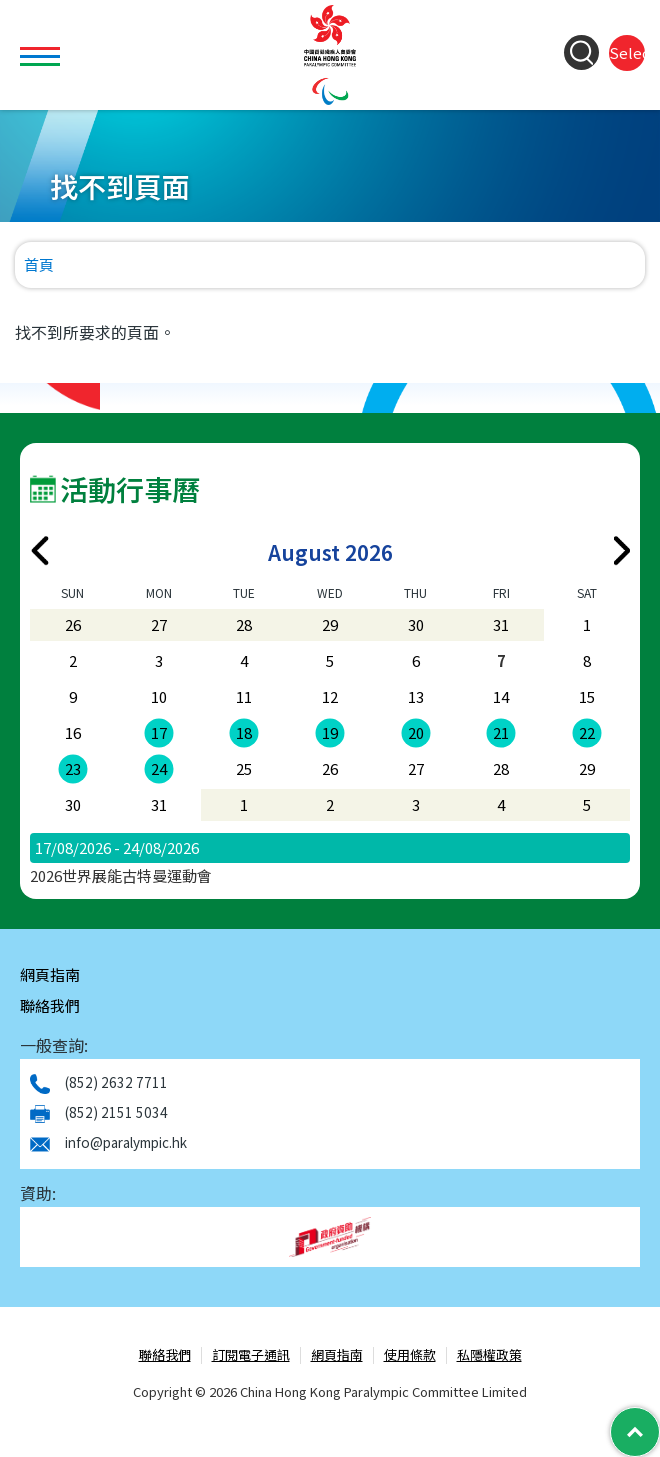 The width and height of the screenshot is (660, 1457). I want to click on [Back to Top], so click(635, 1432).